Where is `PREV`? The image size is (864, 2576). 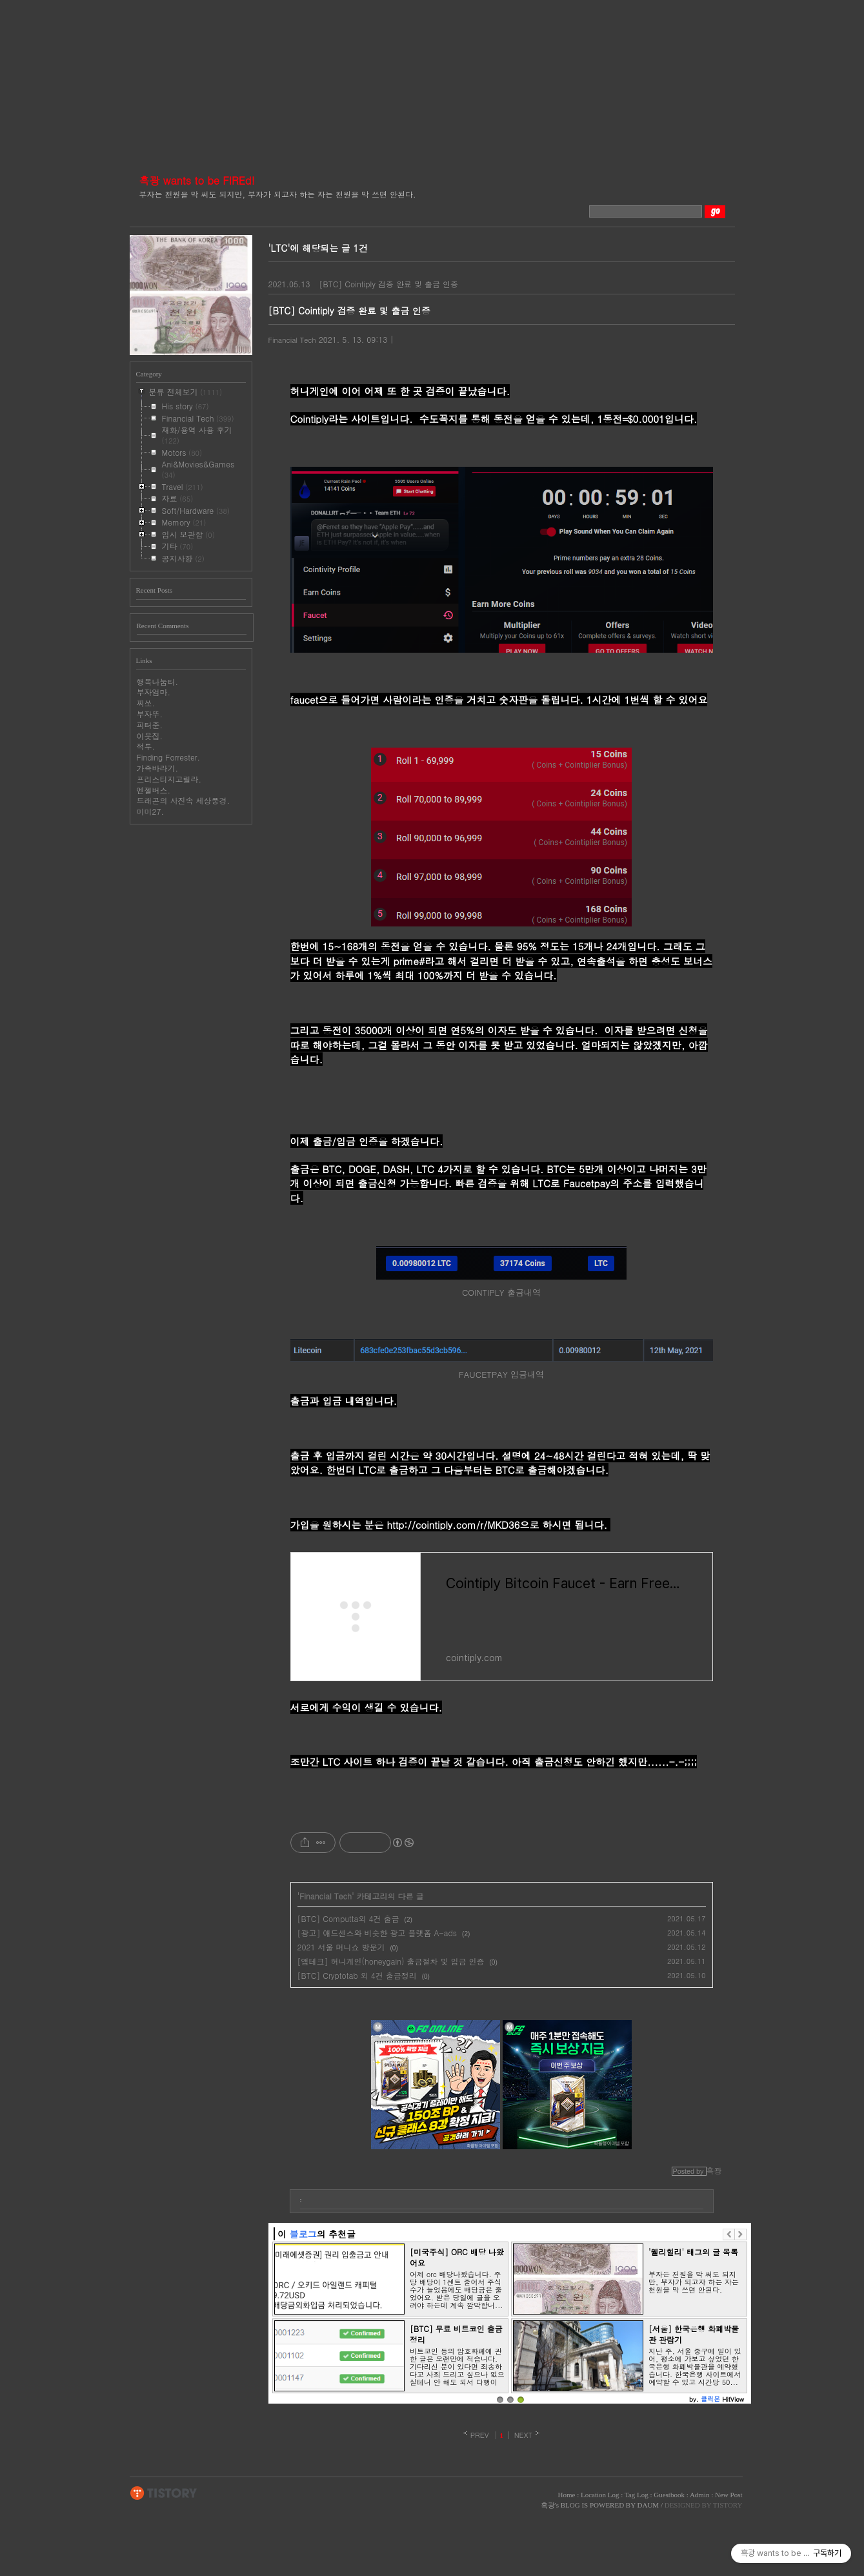
PREV is located at coordinates (479, 2434).